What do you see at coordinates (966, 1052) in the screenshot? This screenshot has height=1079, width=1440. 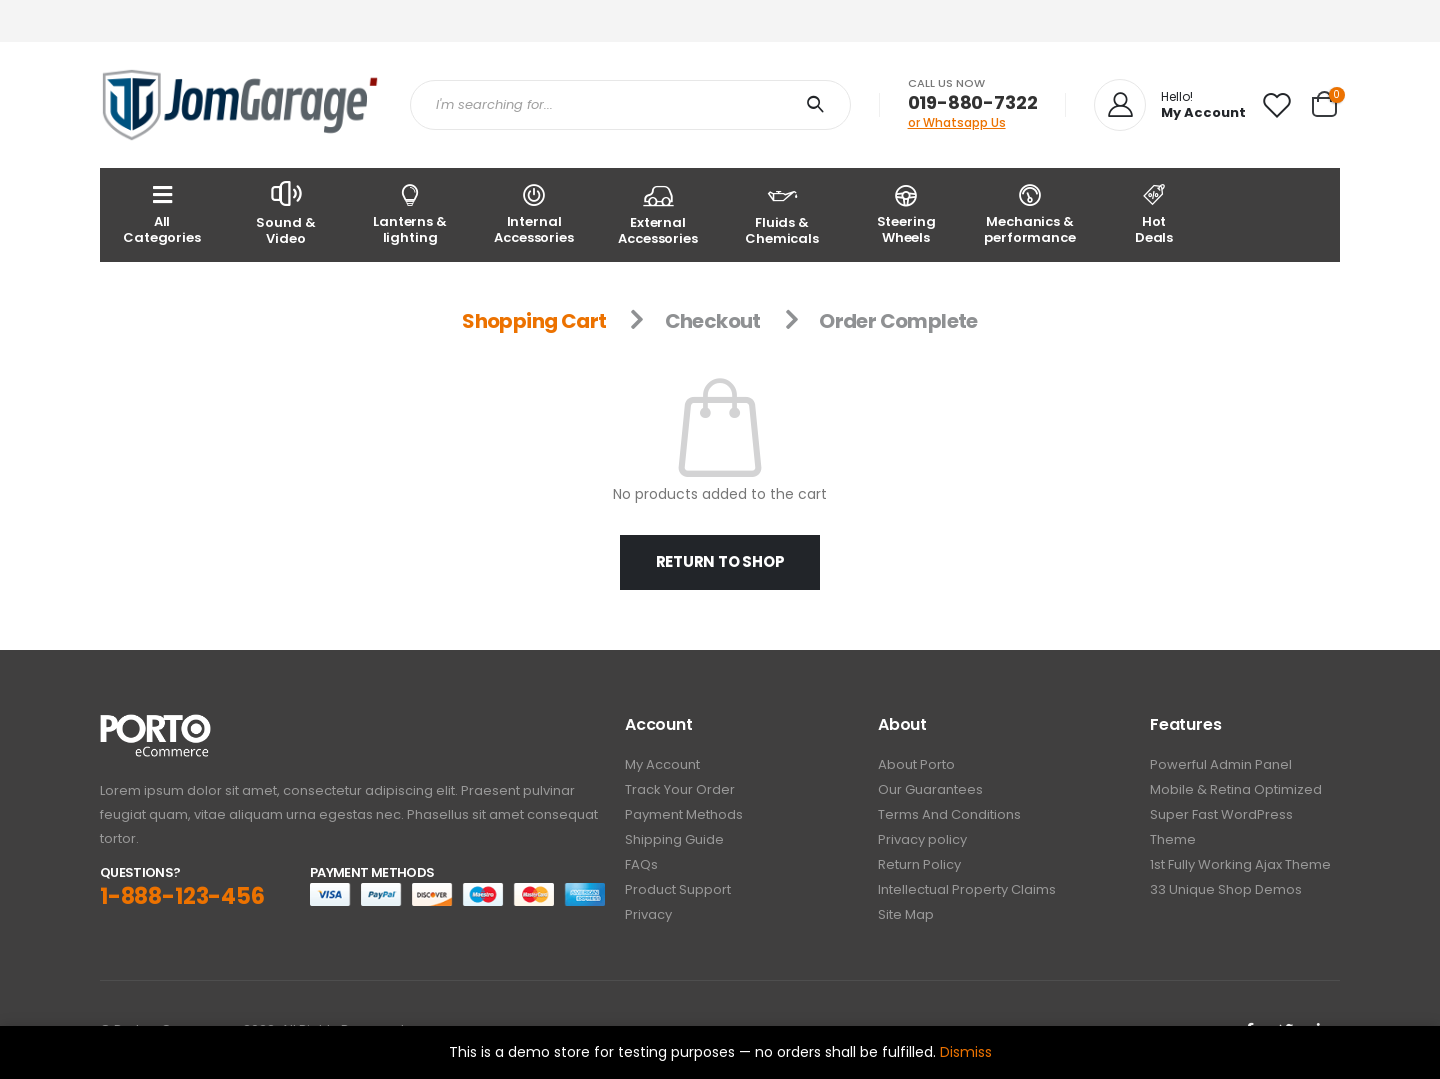 I see `Dismiss` at bounding box center [966, 1052].